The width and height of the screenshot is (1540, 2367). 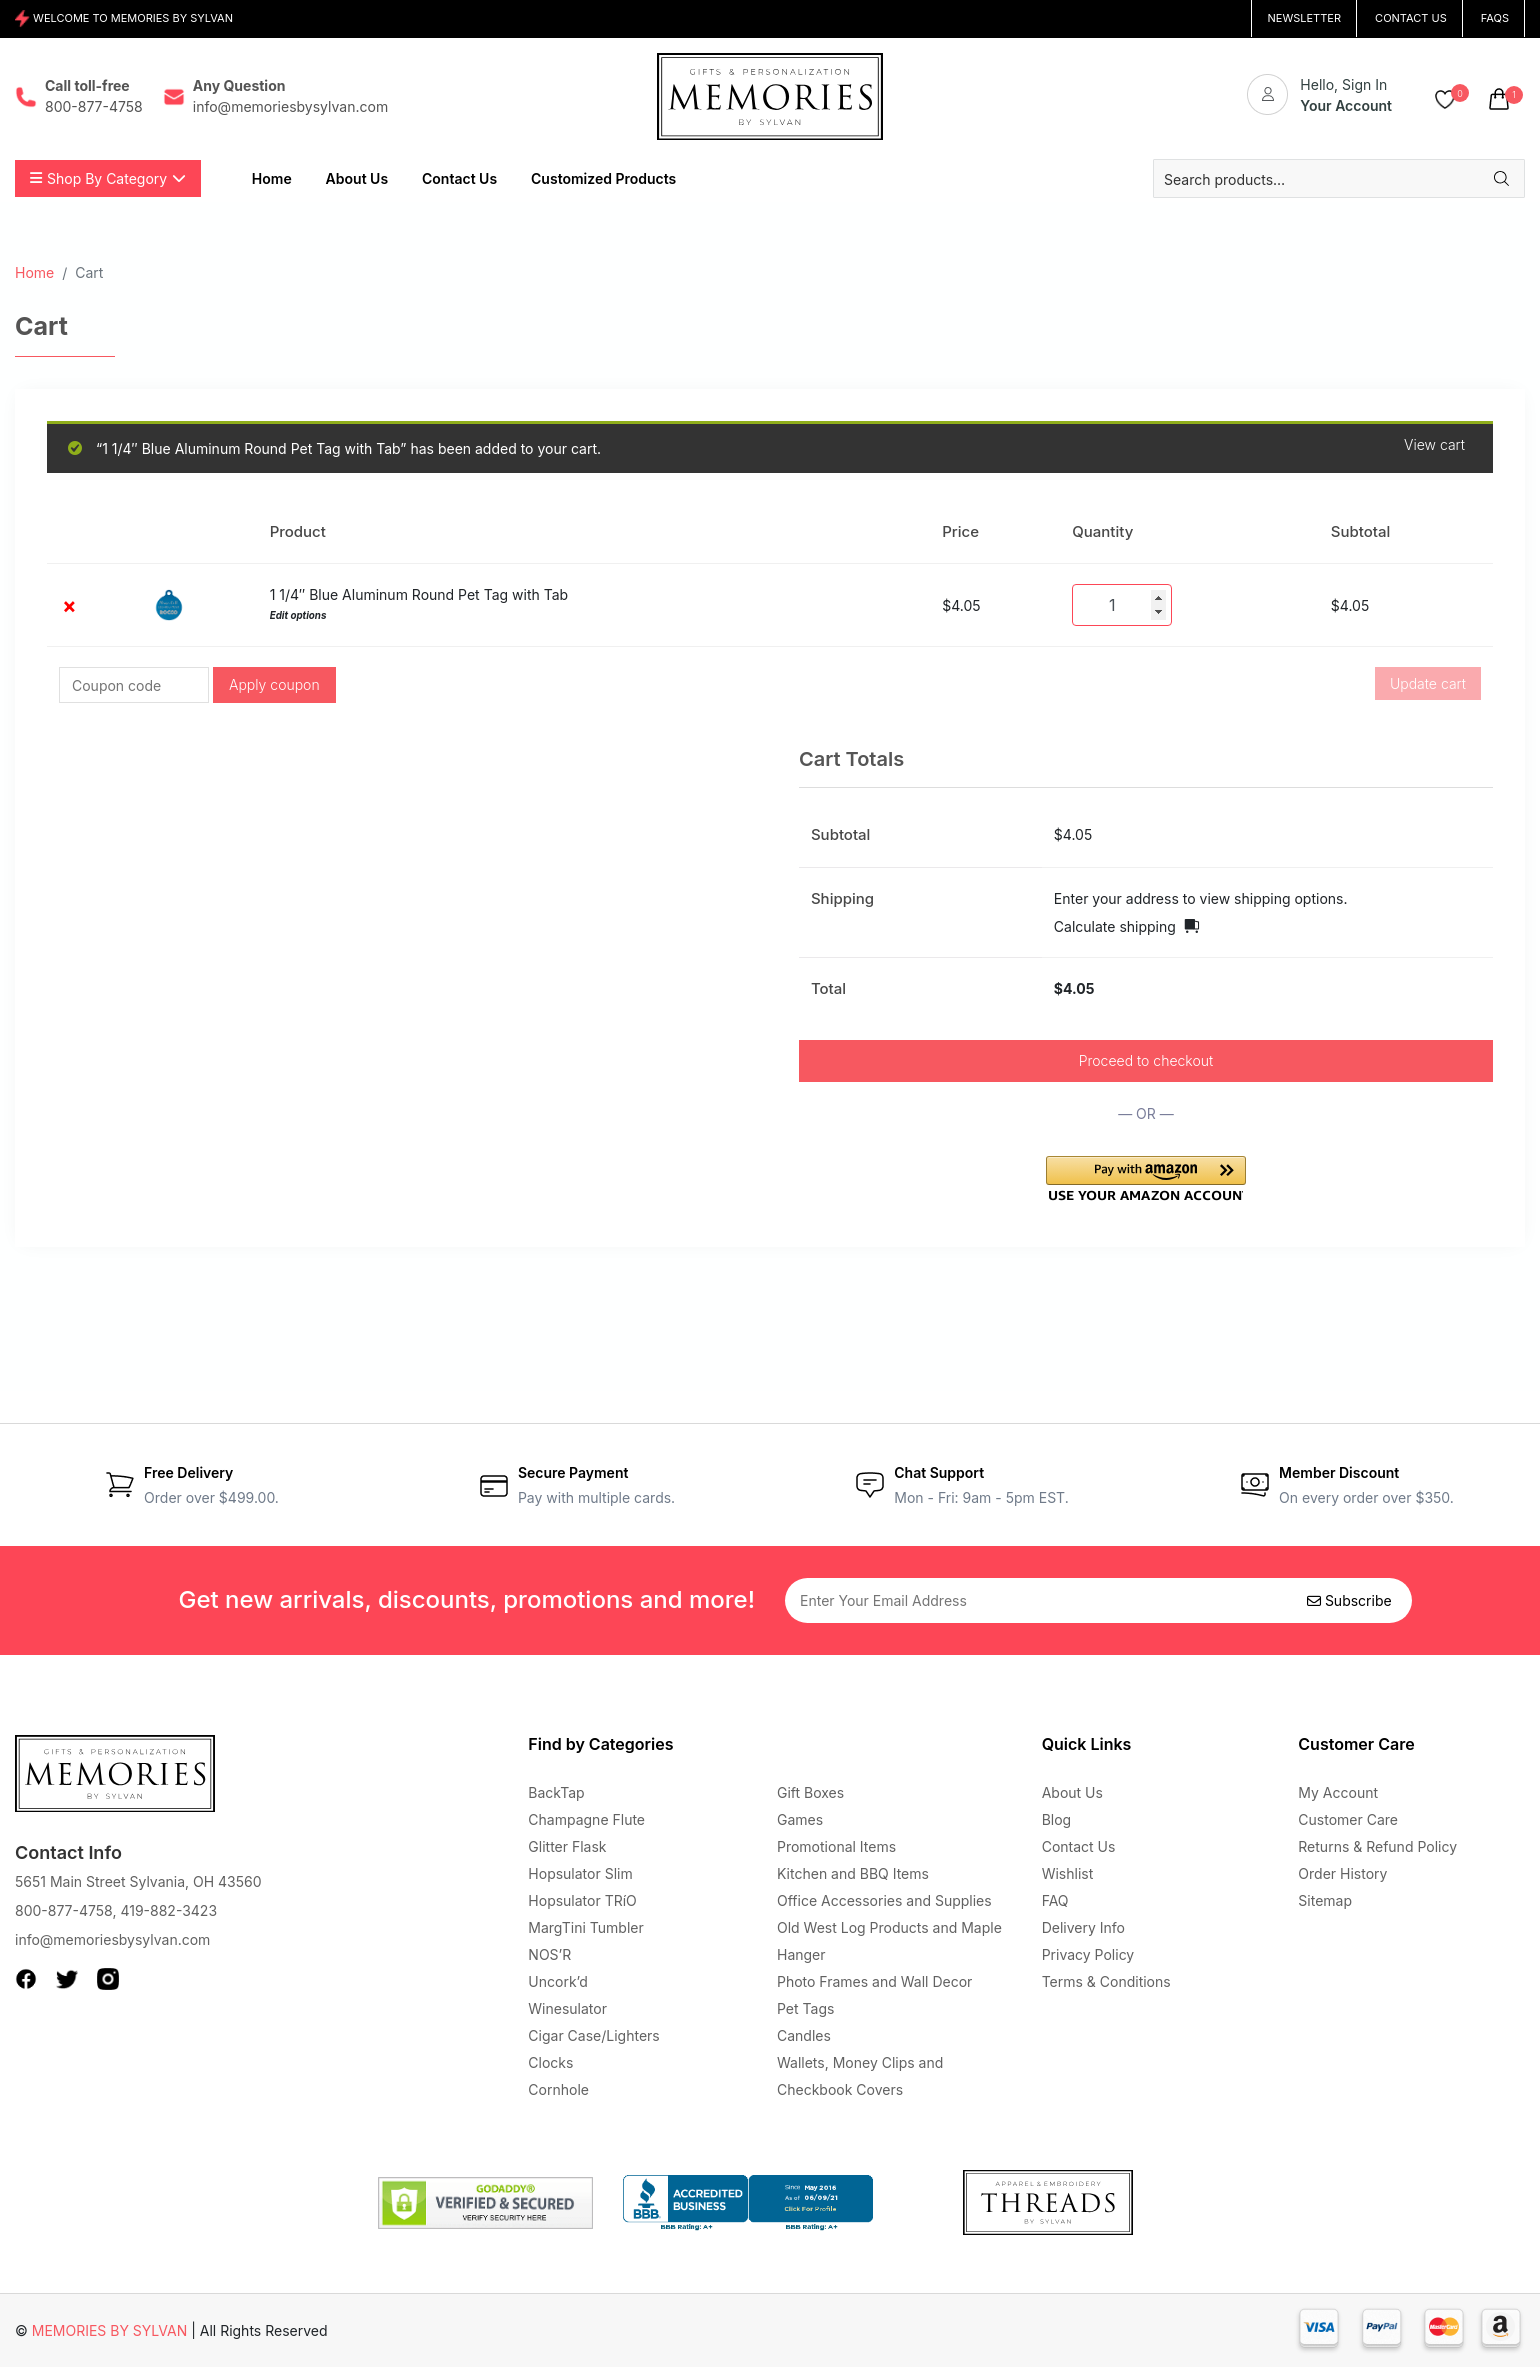 What do you see at coordinates (274, 684) in the screenshot?
I see `Apply coupon` at bounding box center [274, 684].